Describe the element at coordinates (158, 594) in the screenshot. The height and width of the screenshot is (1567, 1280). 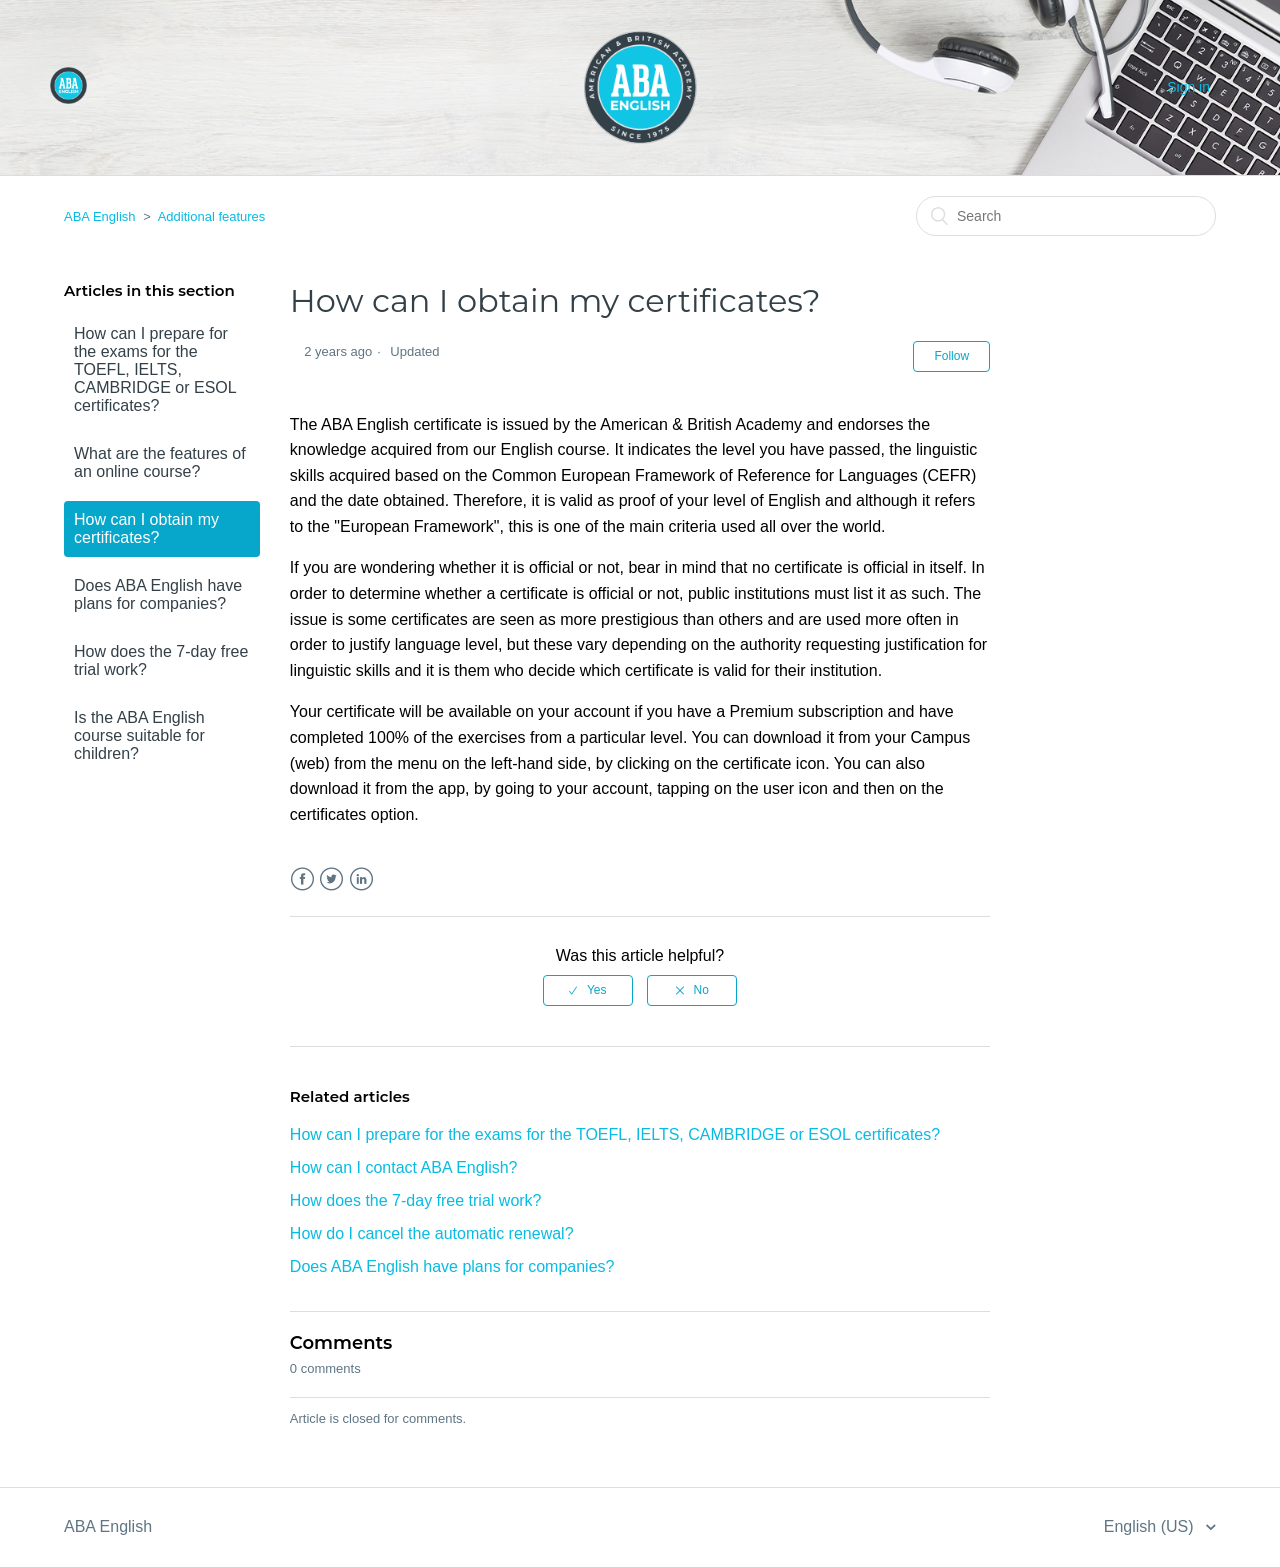
I see `Does ABA English have plans for companies?` at that location.